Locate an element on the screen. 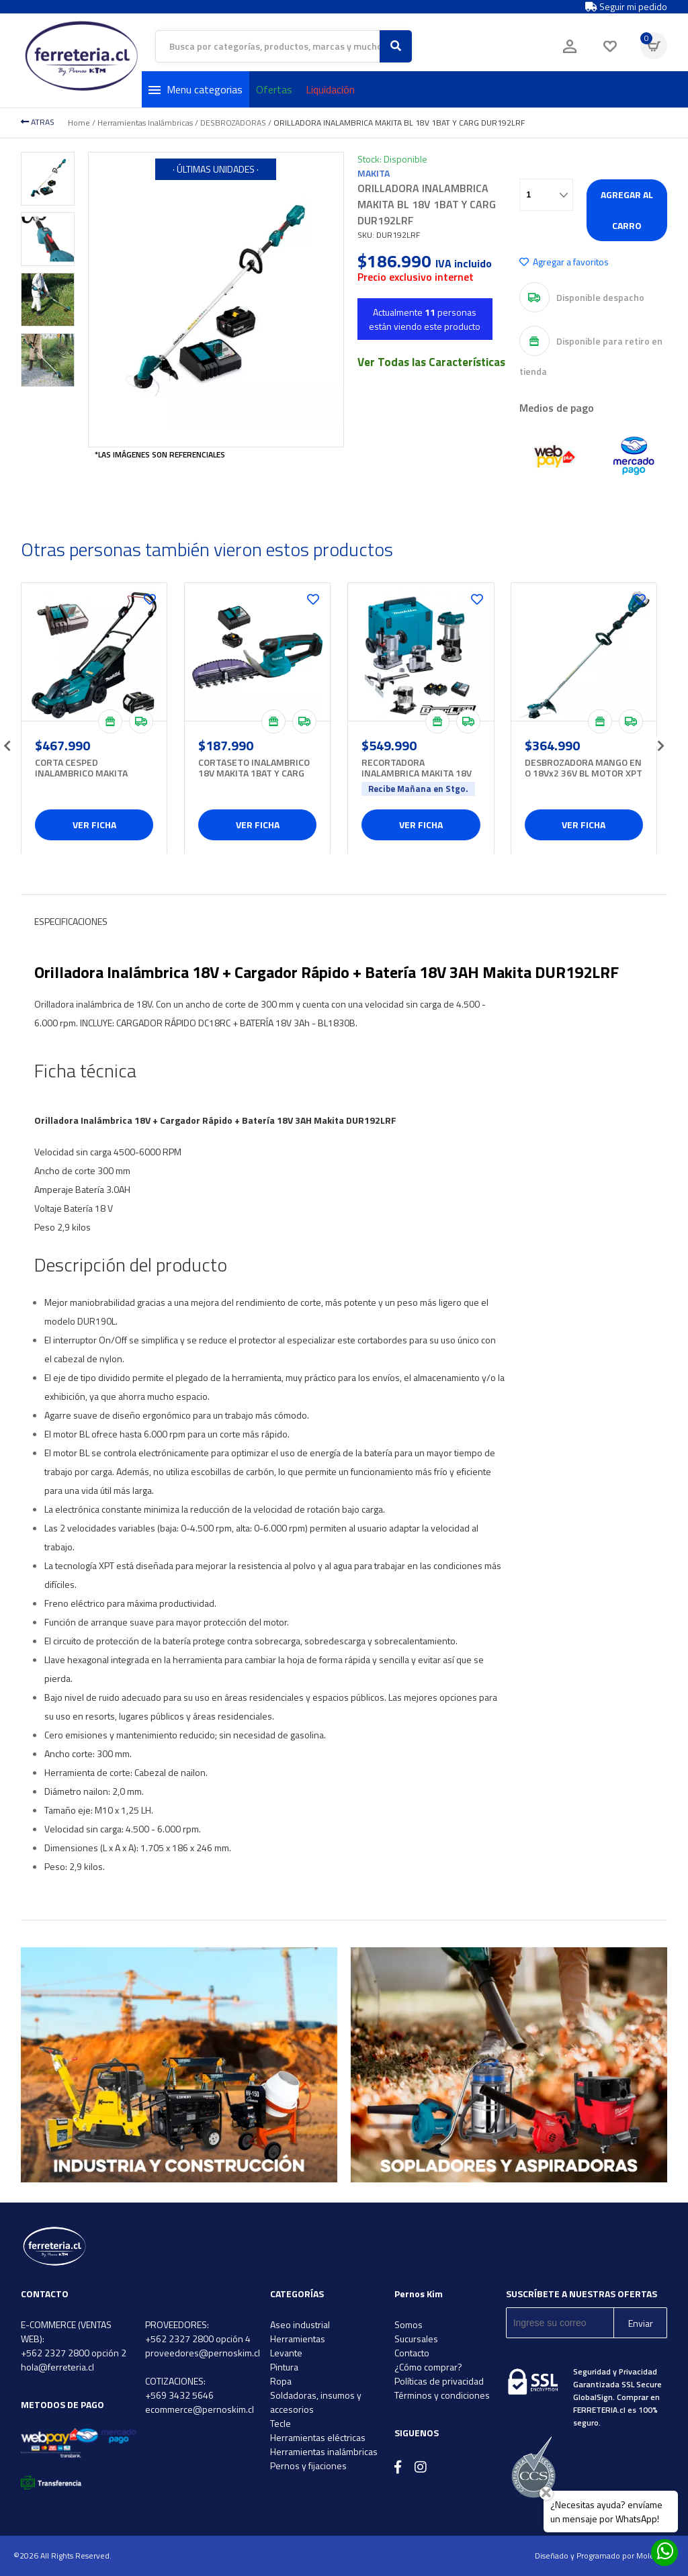  Pernos y fijaciones is located at coordinates (308, 2465).